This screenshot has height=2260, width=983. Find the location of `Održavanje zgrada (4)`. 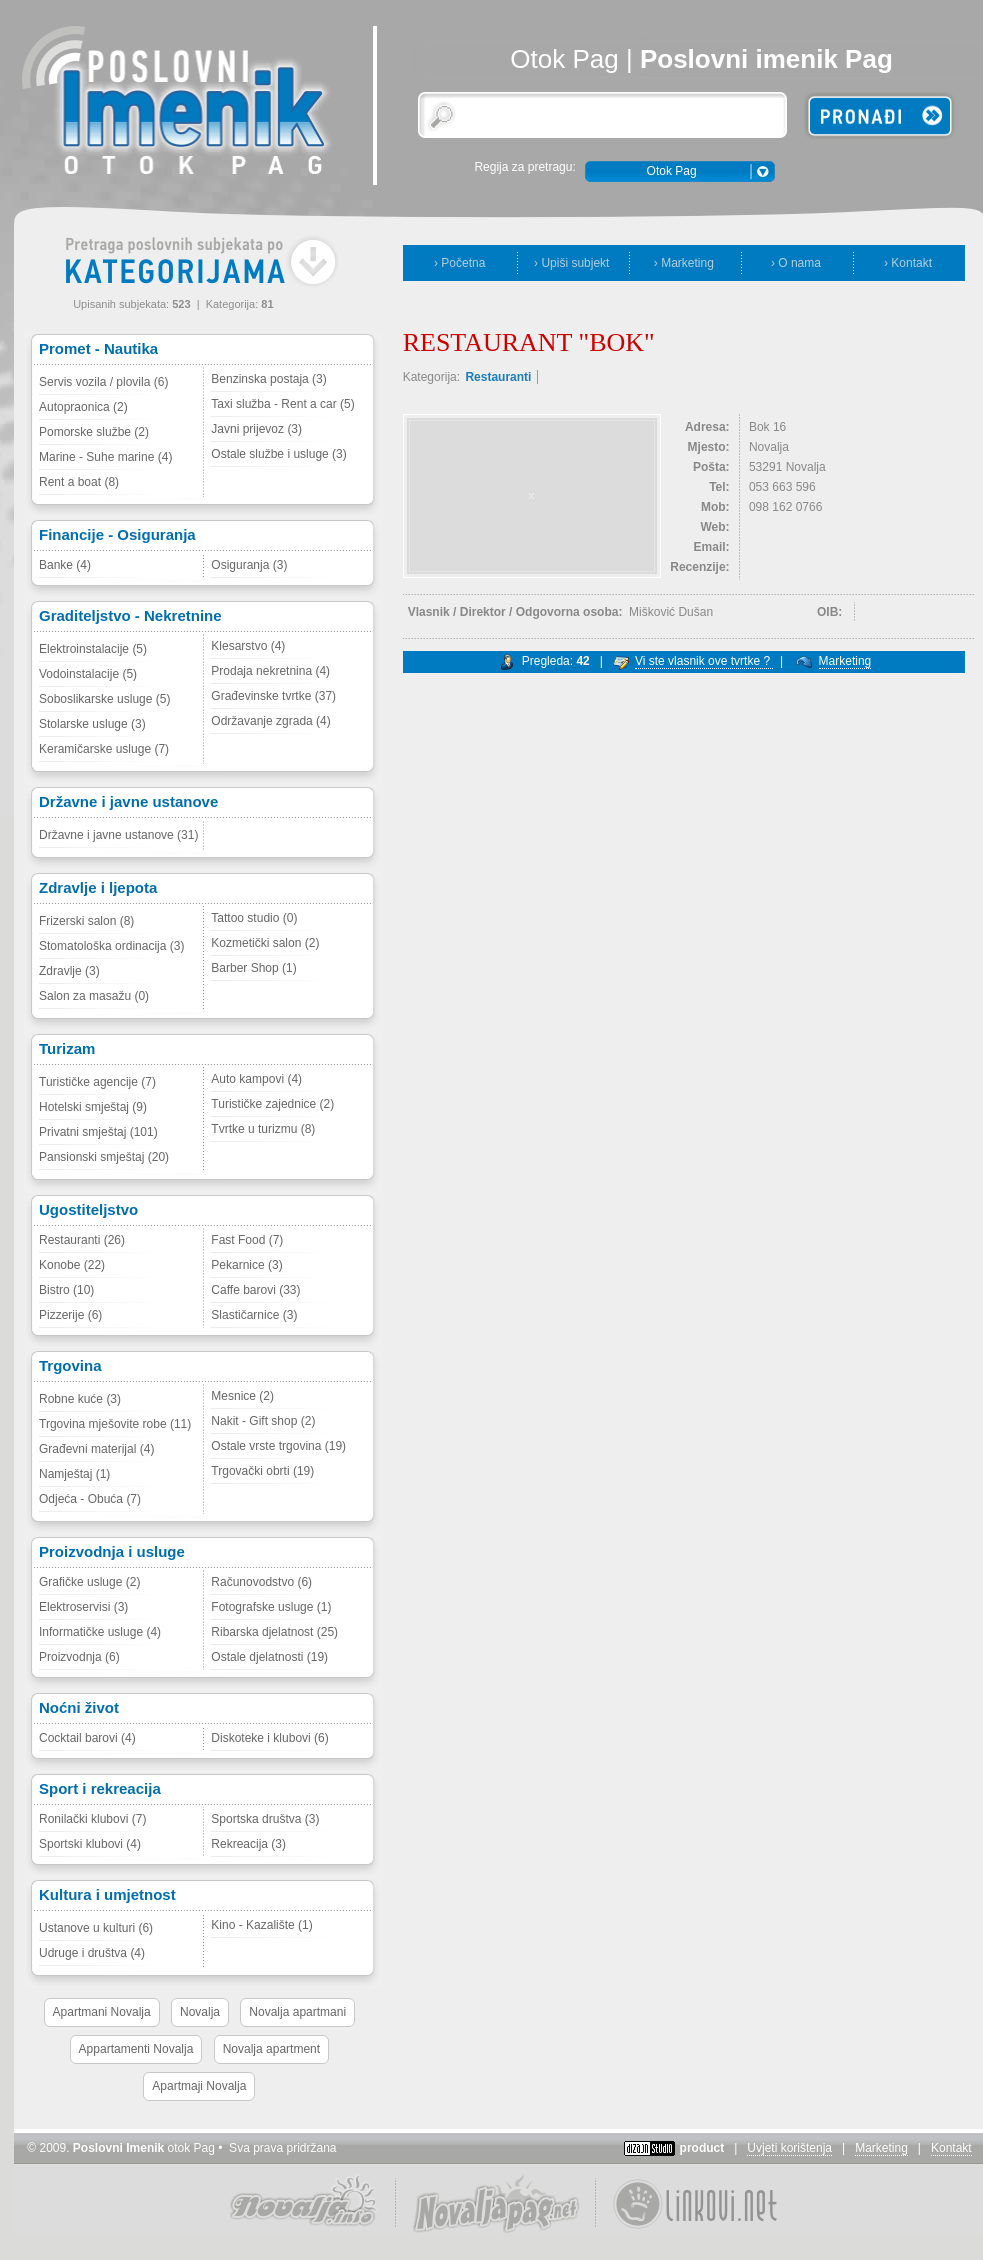

Održavanje zgrada (4) is located at coordinates (270, 721).